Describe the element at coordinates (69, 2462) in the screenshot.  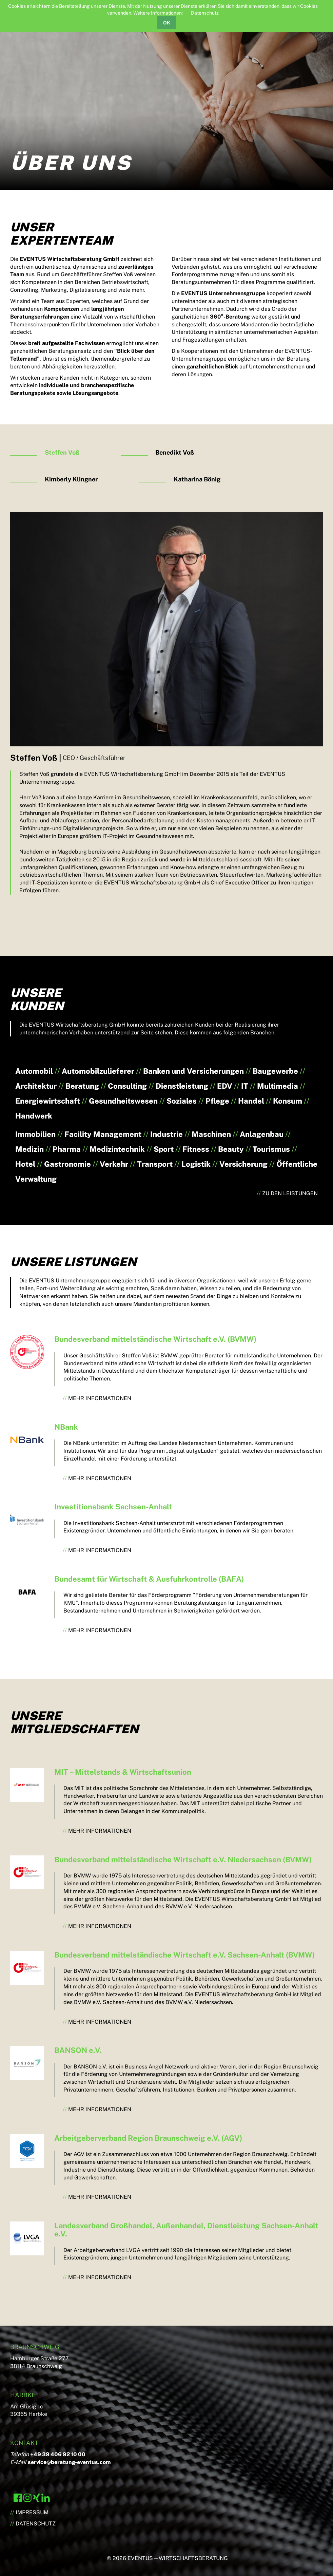
I see `service@beratung-eventus.com` at that location.